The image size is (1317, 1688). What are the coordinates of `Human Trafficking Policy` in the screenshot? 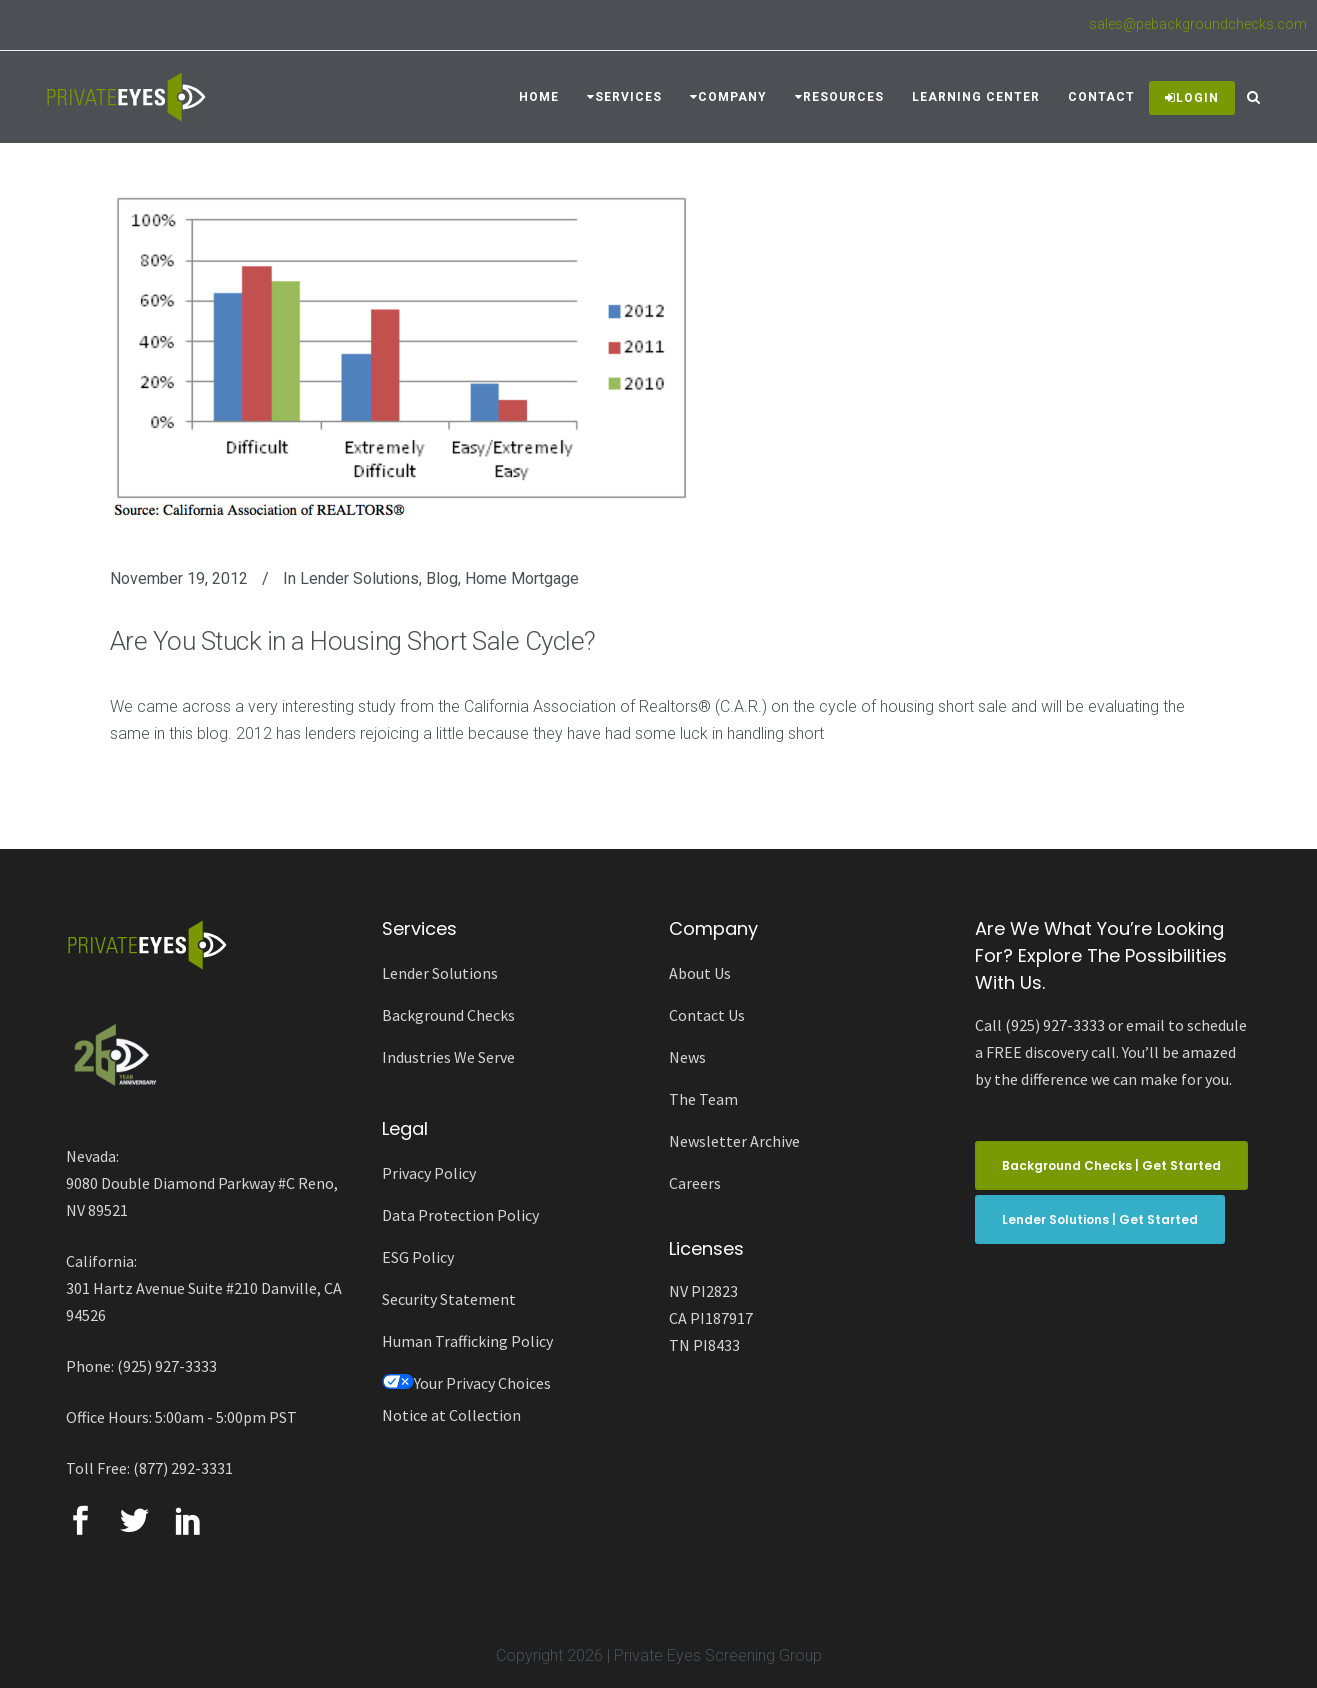 It's located at (467, 1341).